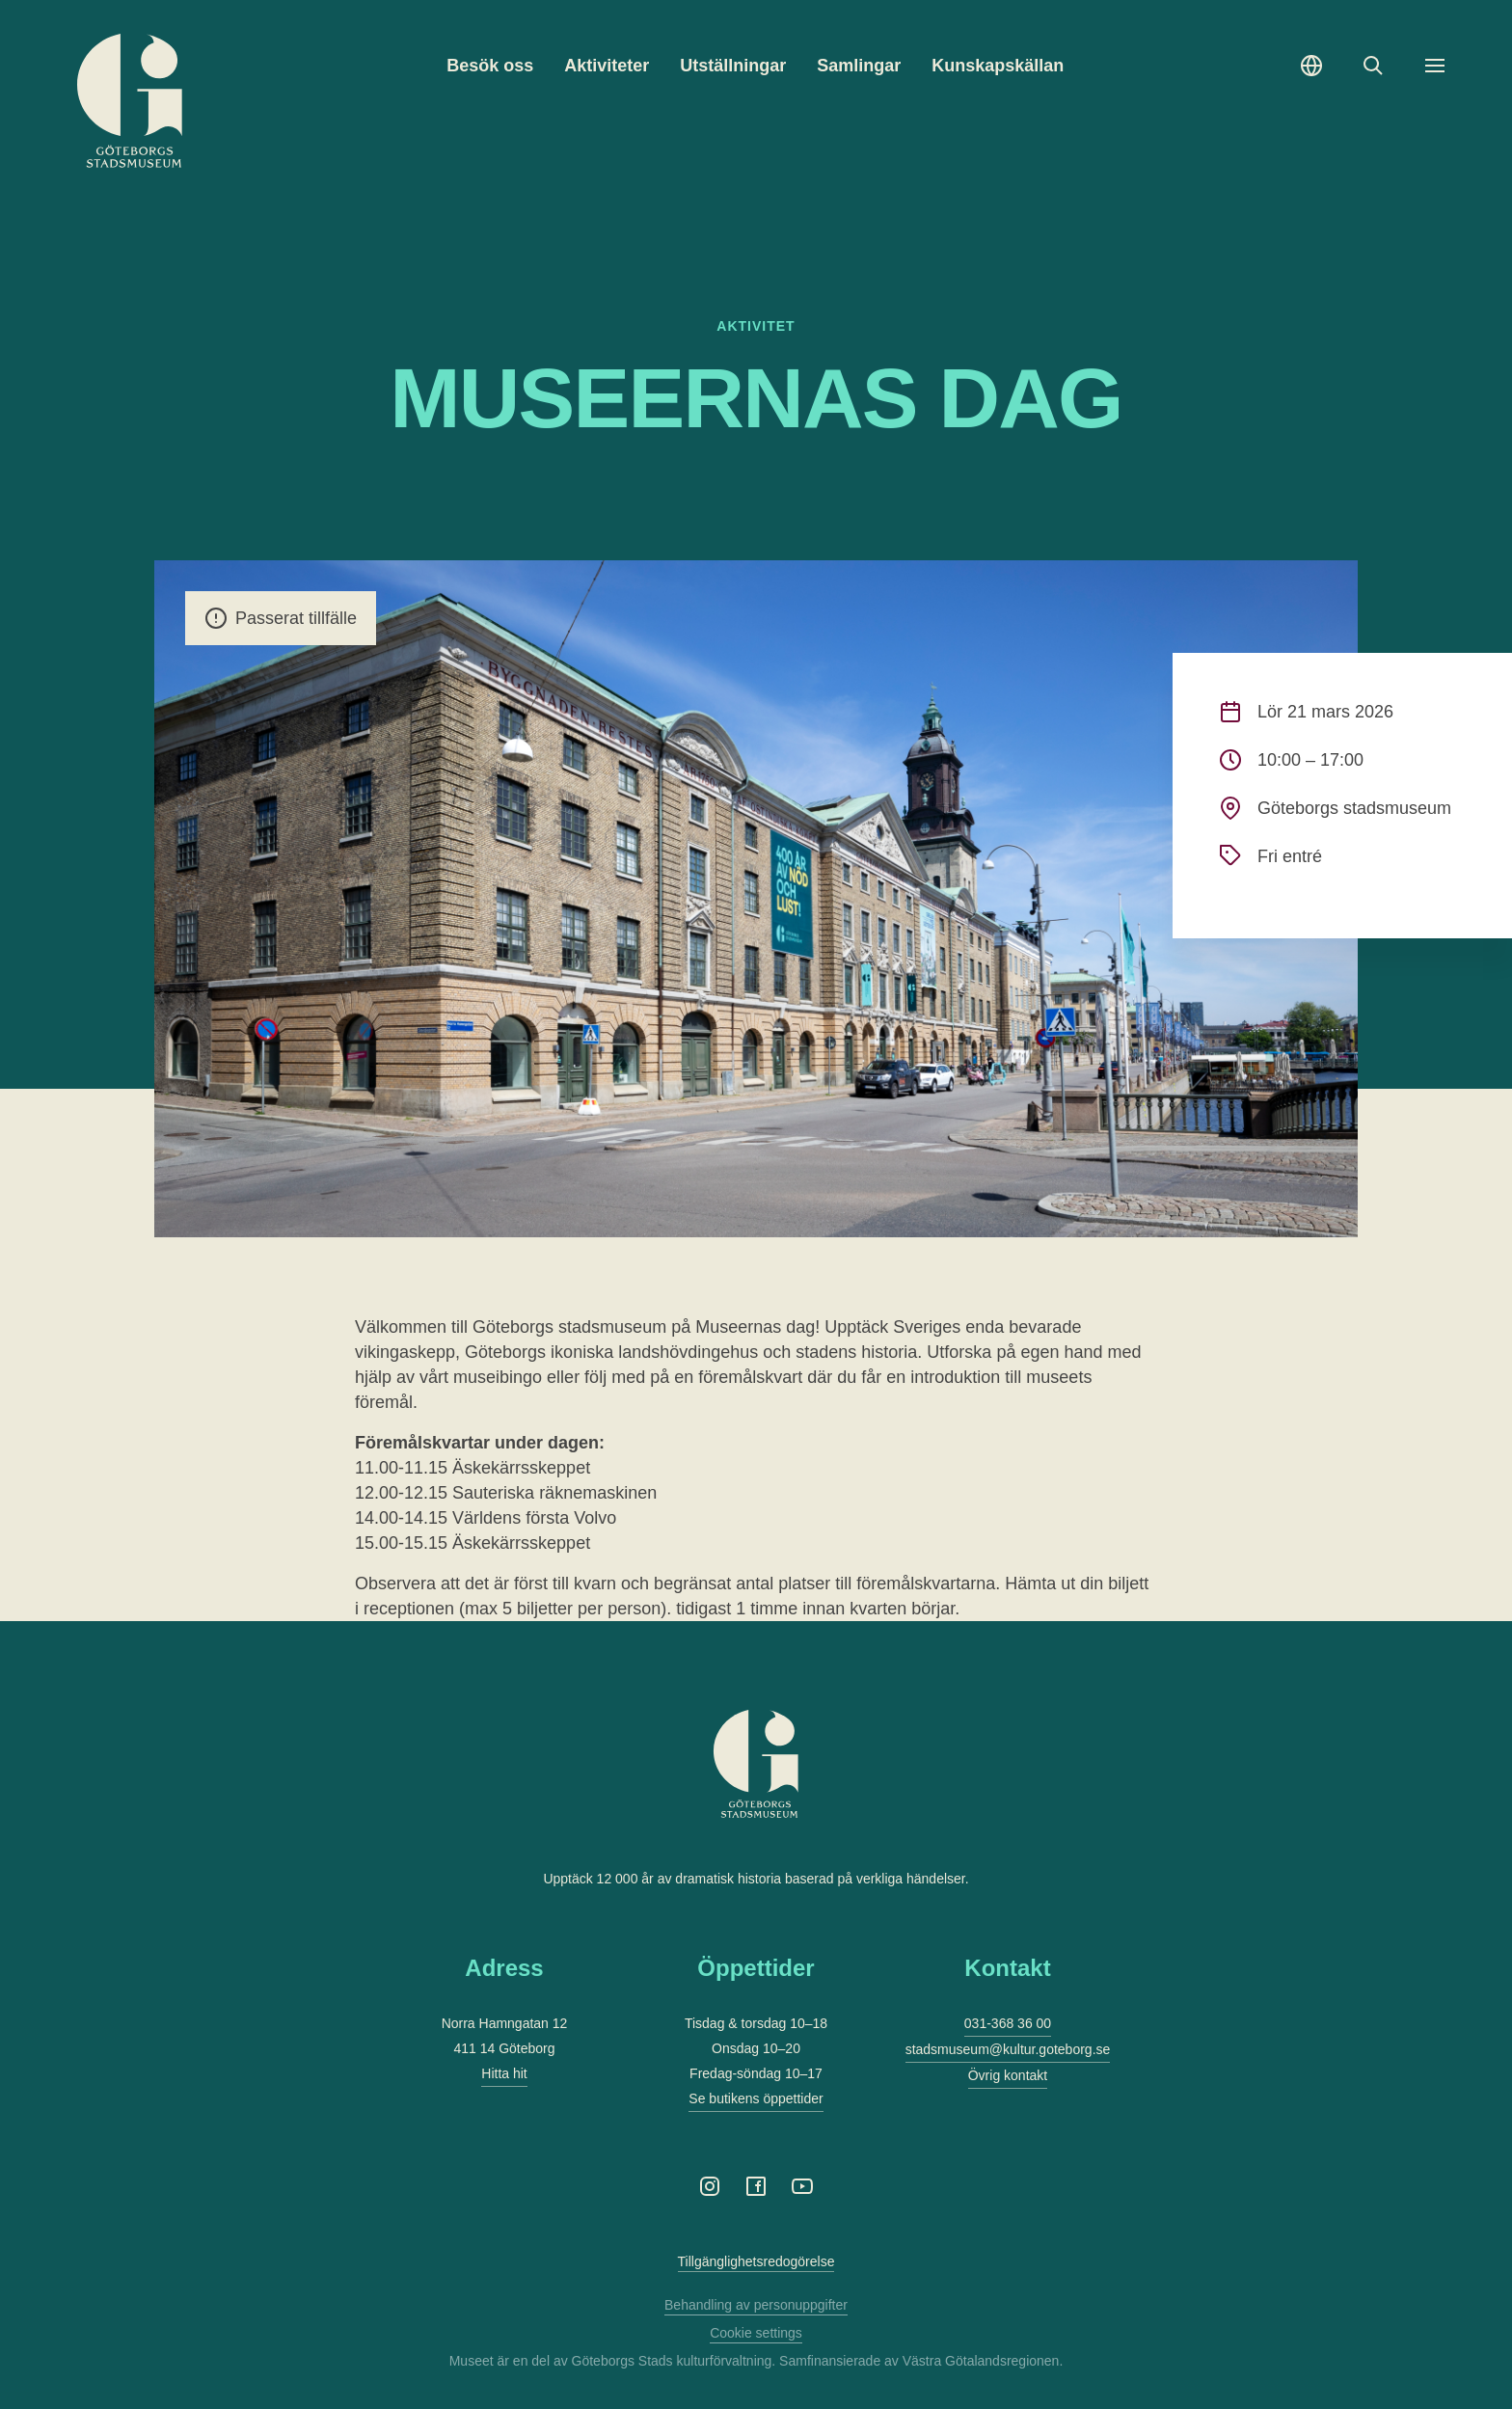 Image resolution: width=1512 pixels, height=2409 pixels. Describe the element at coordinates (756, 2305) in the screenshot. I see `Behandling av personuppgifter` at that location.